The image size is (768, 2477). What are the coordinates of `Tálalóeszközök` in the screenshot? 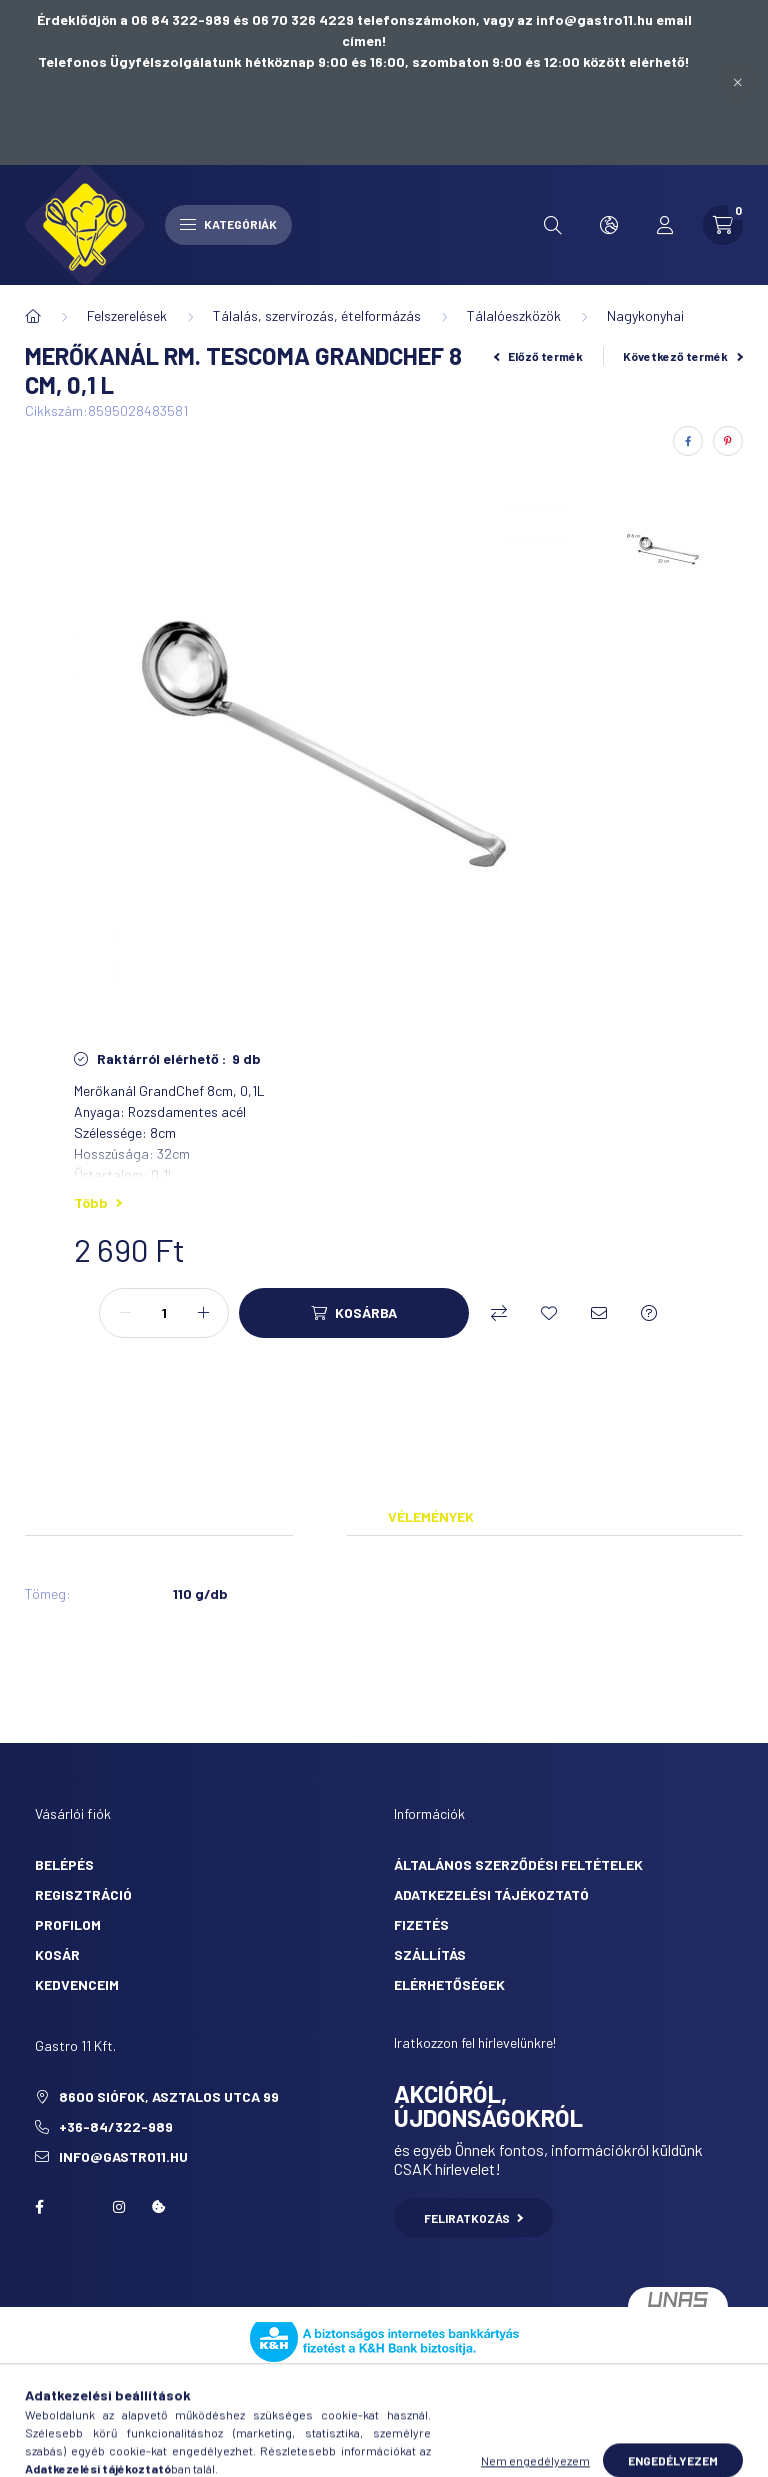 It's located at (514, 315).